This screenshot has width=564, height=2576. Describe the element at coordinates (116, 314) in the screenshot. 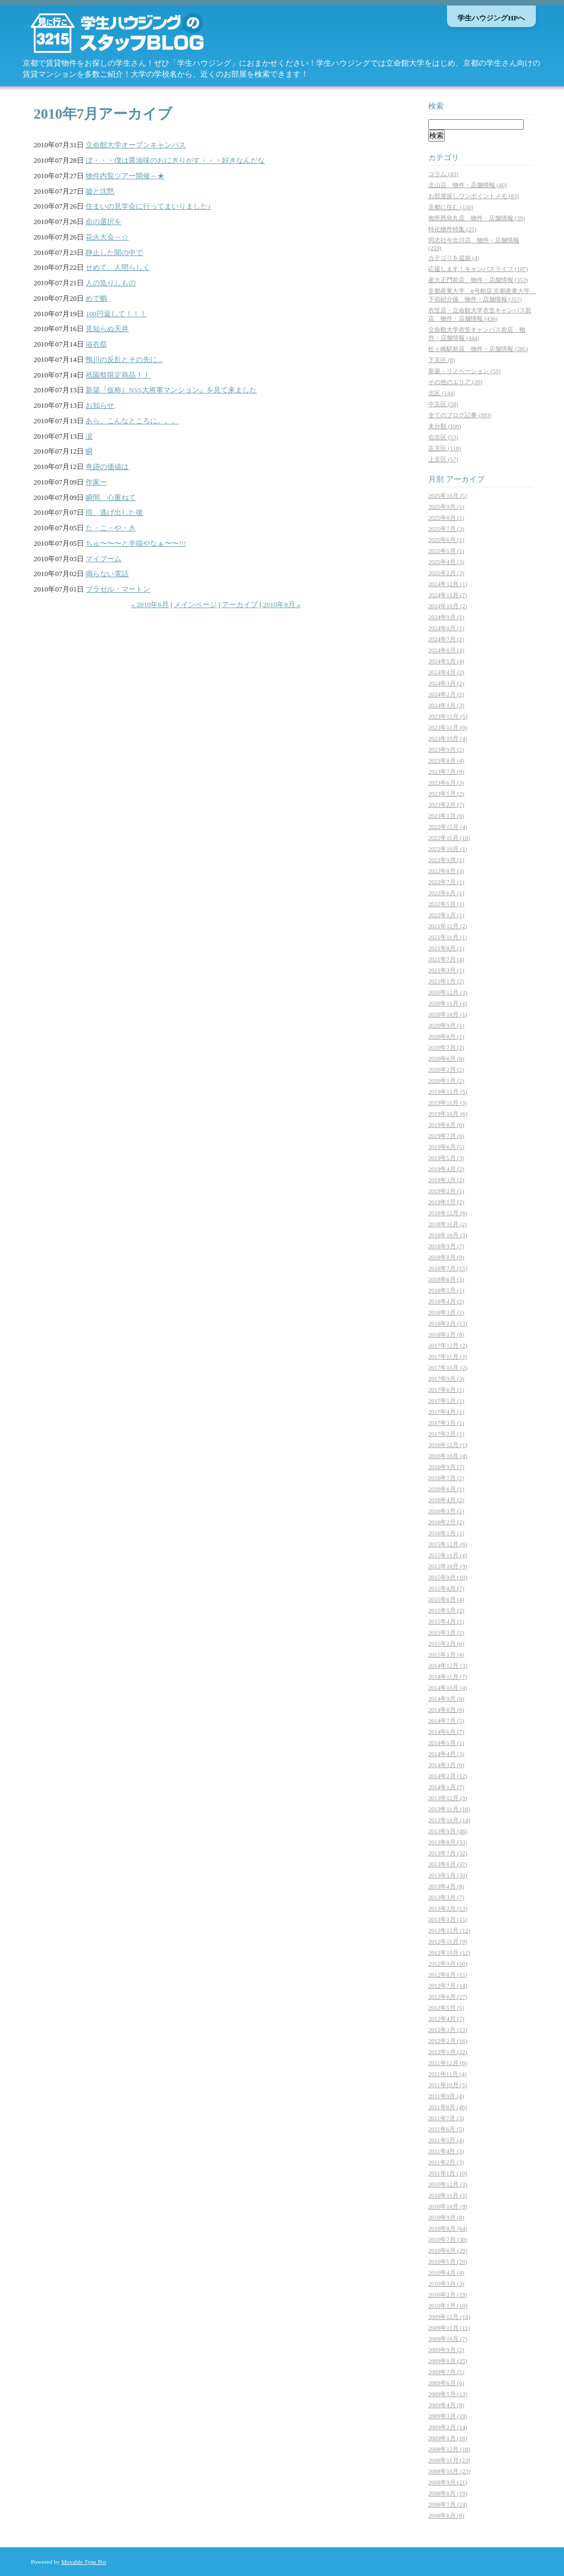

I see `100円返して！！！` at that location.